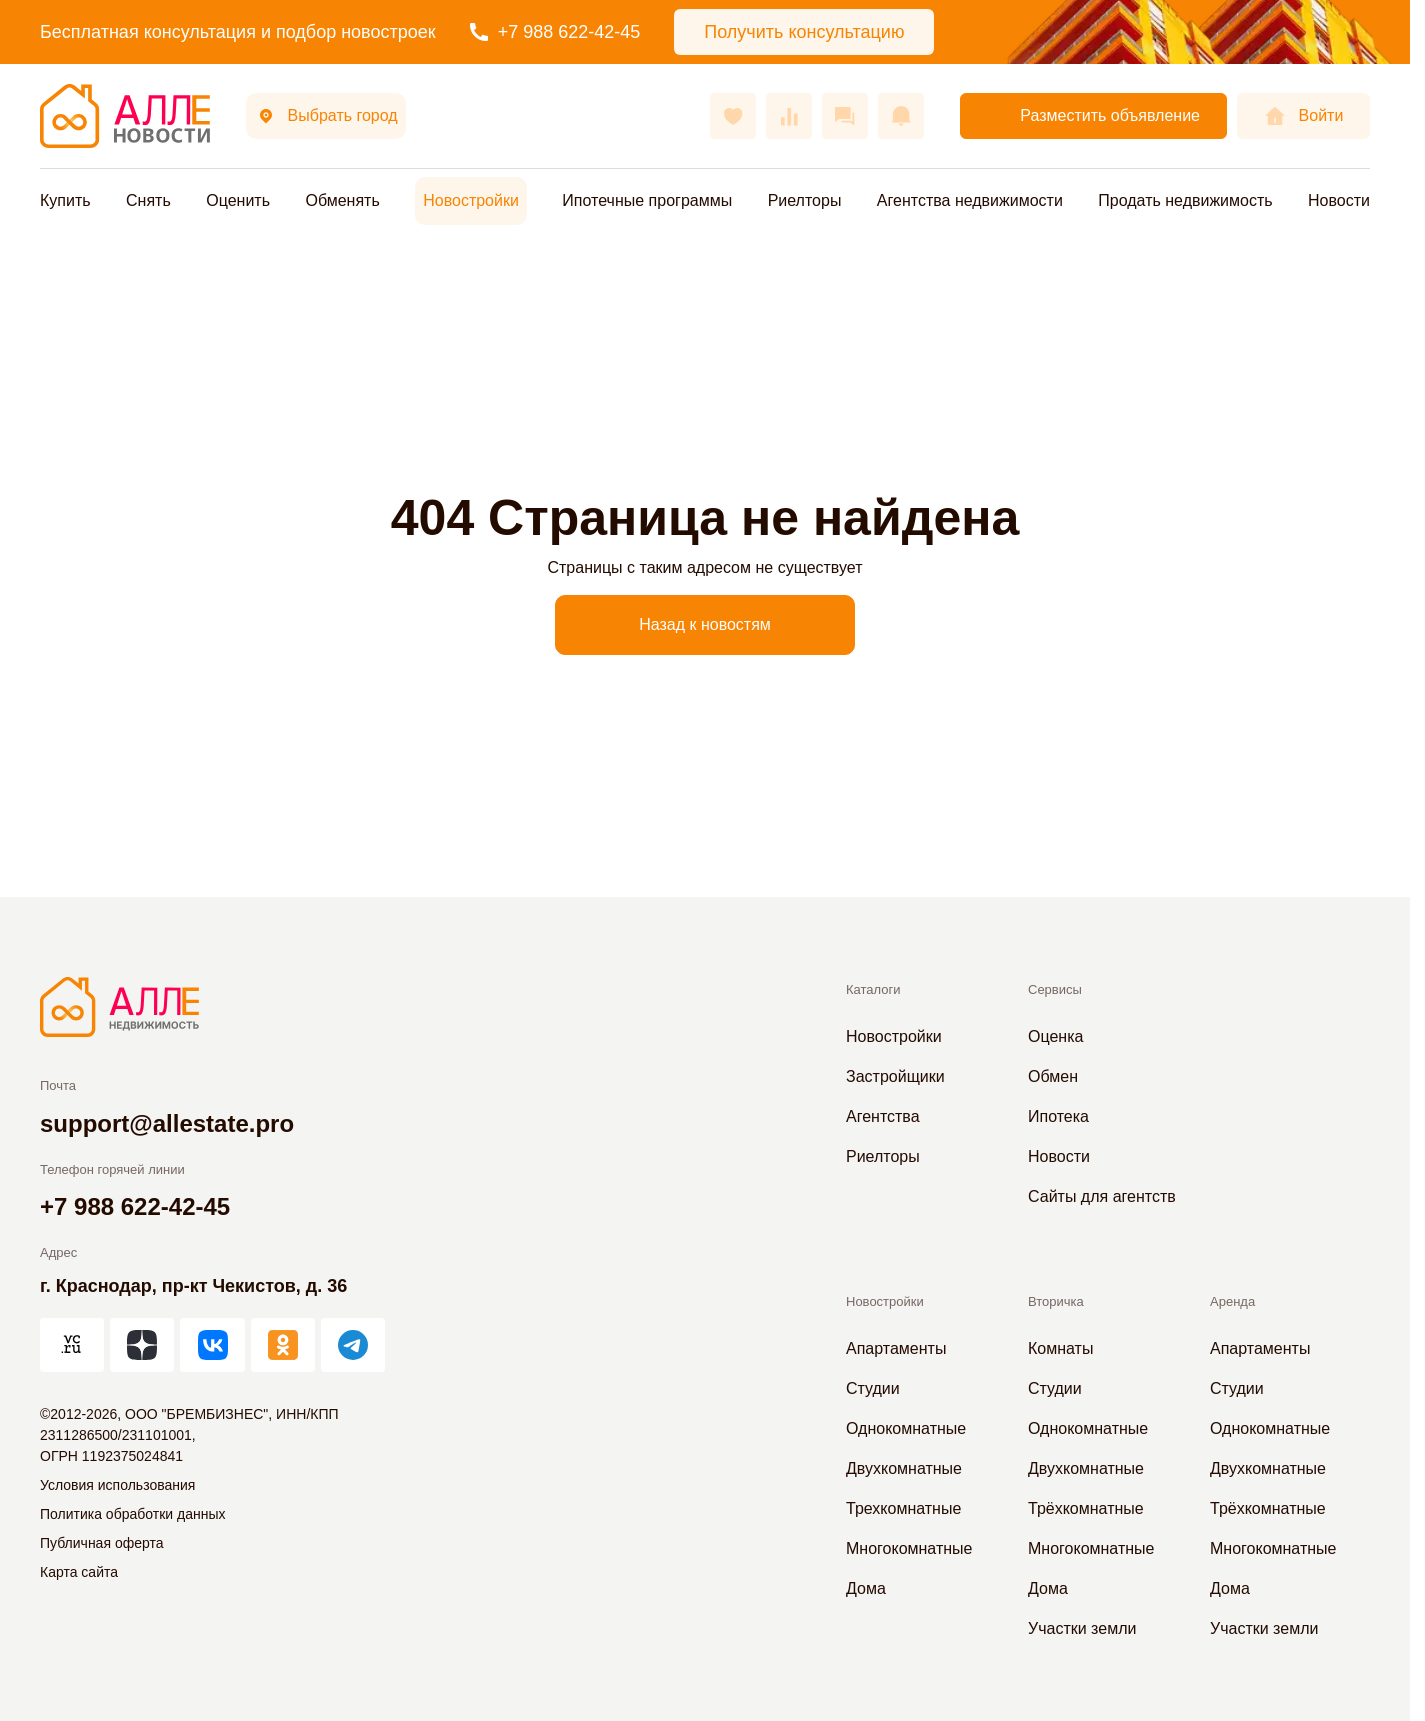 This screenshot has height=1721, width=1425. Describe the element at coordinates (804, 32) in the screenshot. I see `Получить консультацию` at that location.